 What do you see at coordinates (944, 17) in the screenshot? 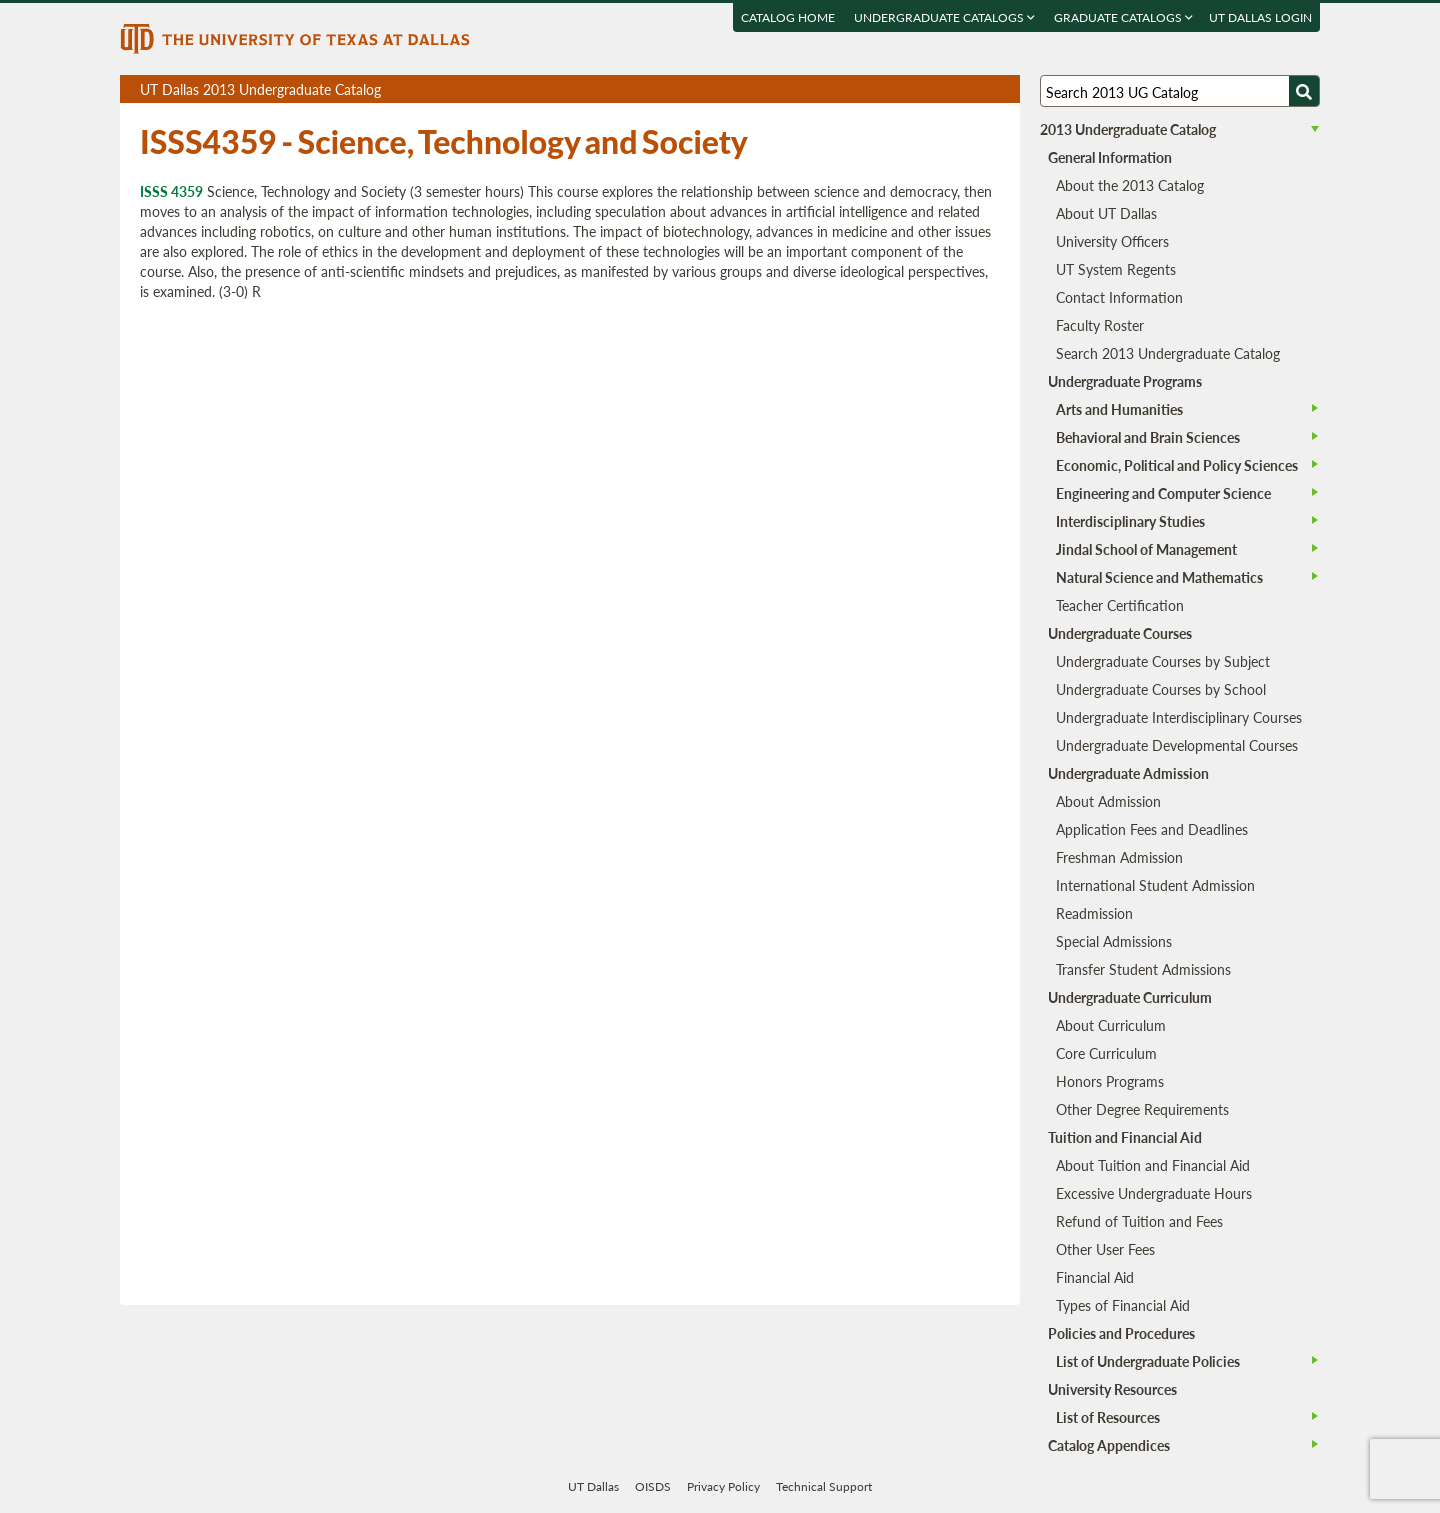
I see `Undergraduate Catalogs` at bounding box center [944, 17].